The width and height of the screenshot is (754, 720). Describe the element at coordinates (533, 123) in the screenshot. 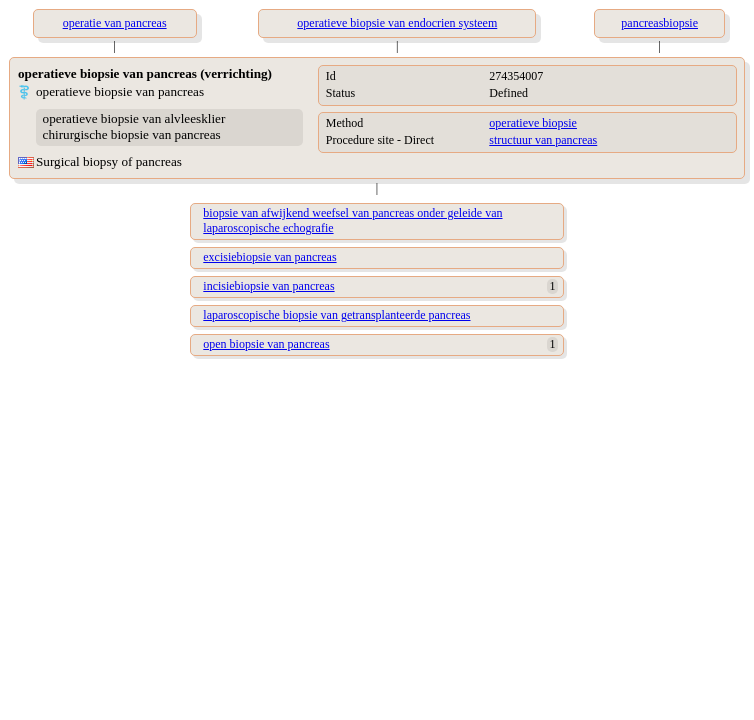

I see `operatieve biopsie` at that location.